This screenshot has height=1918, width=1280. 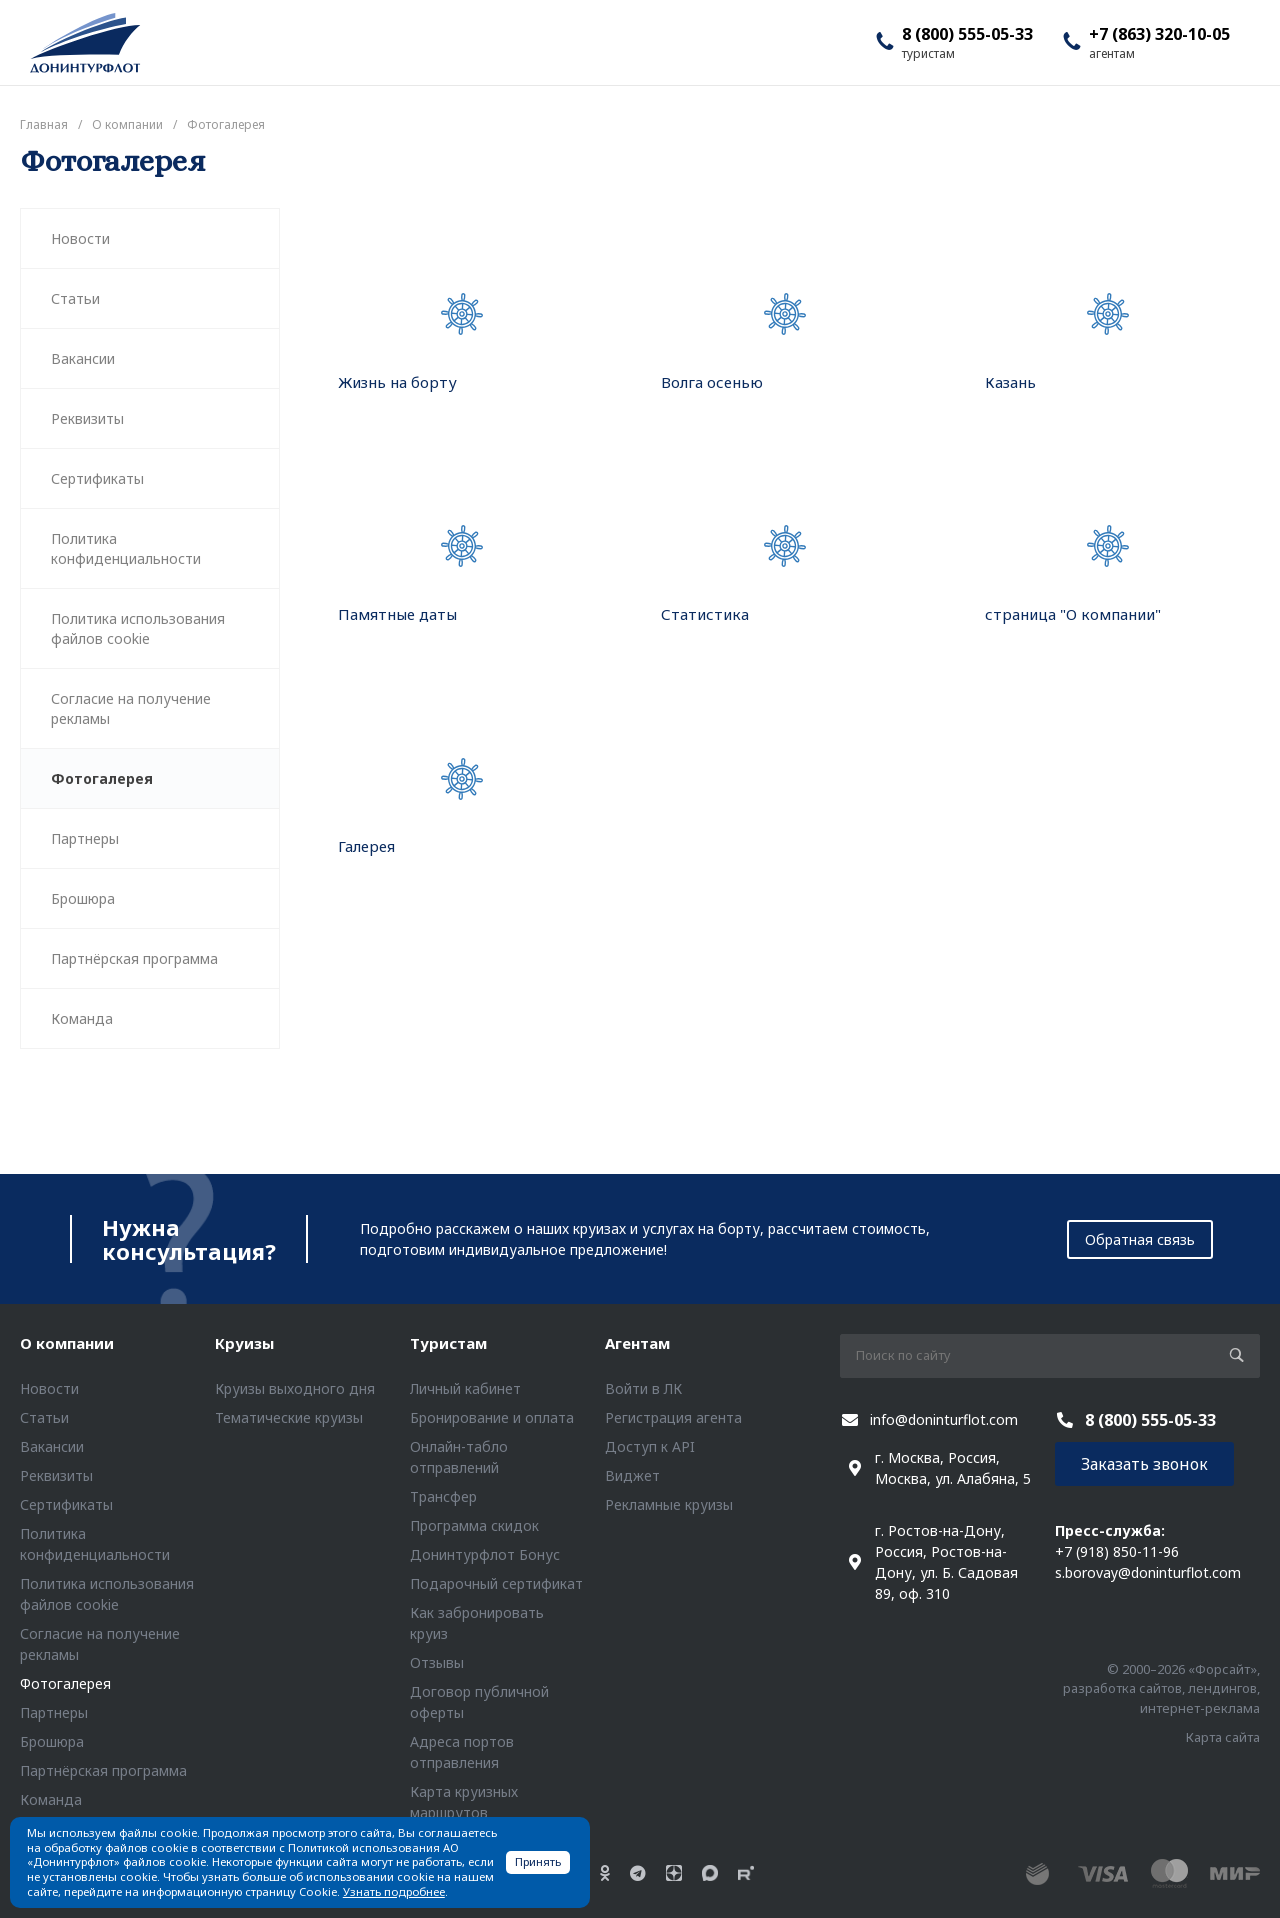 I want to click on Казань, so click(x=1010, y=382).